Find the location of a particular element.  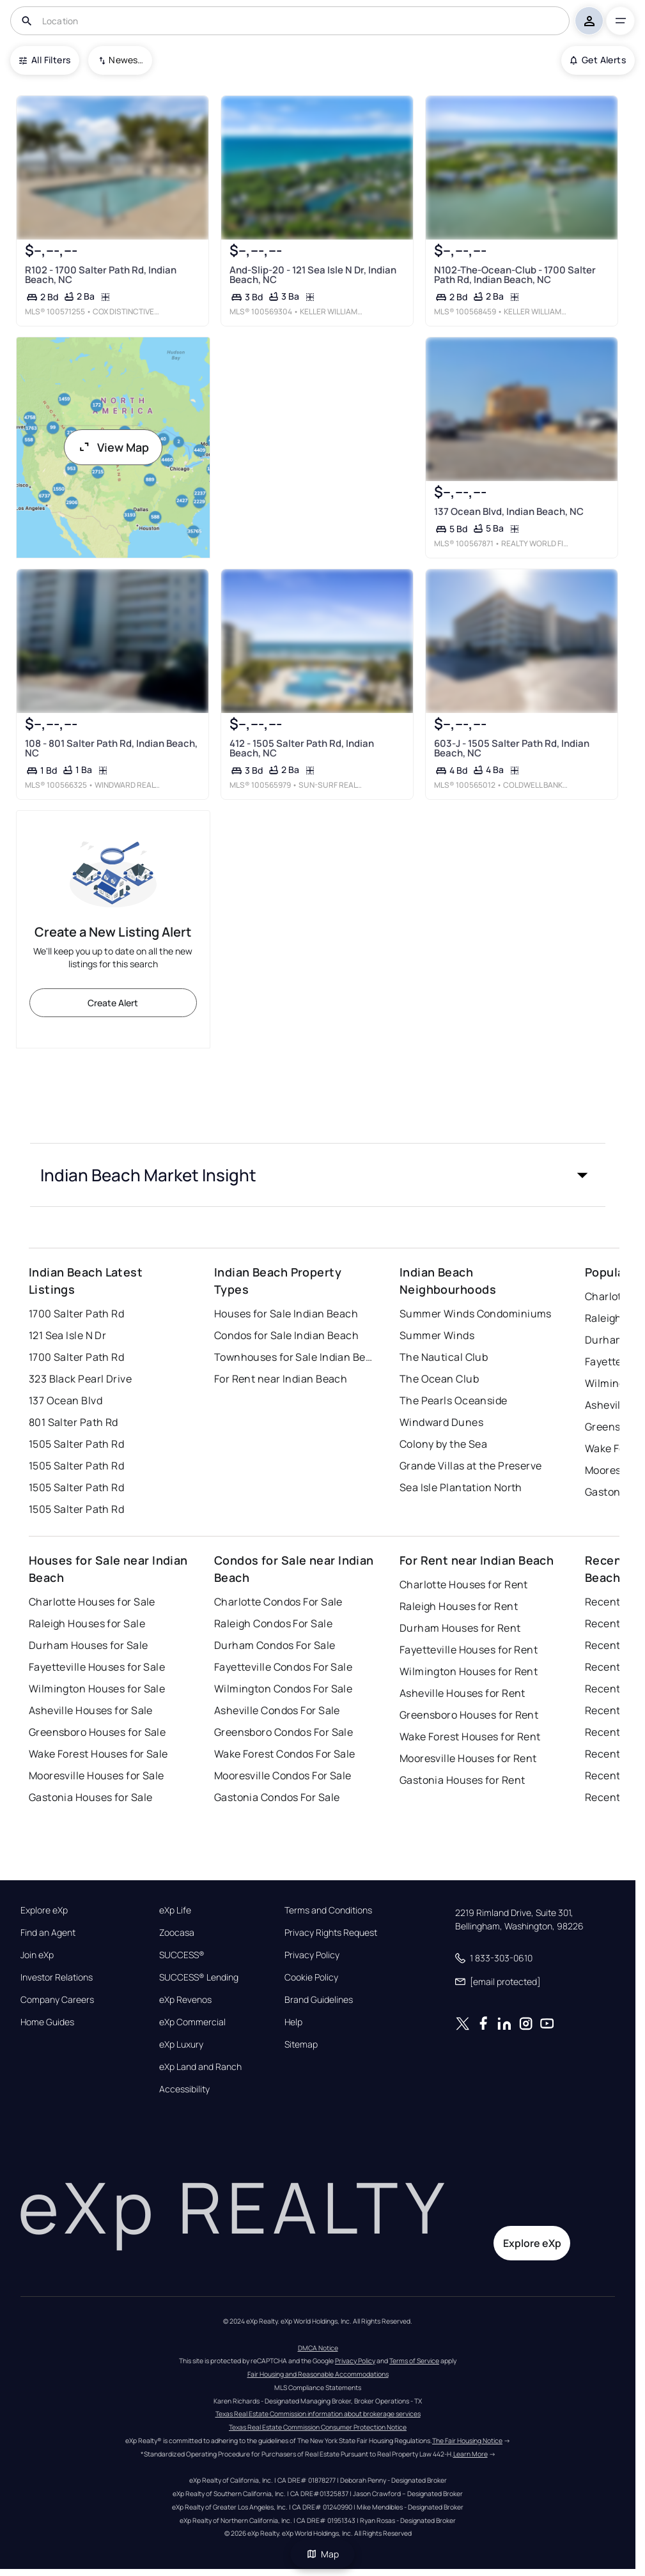

Raleigh Houses for Rent is located at coordinates (459, 1606).